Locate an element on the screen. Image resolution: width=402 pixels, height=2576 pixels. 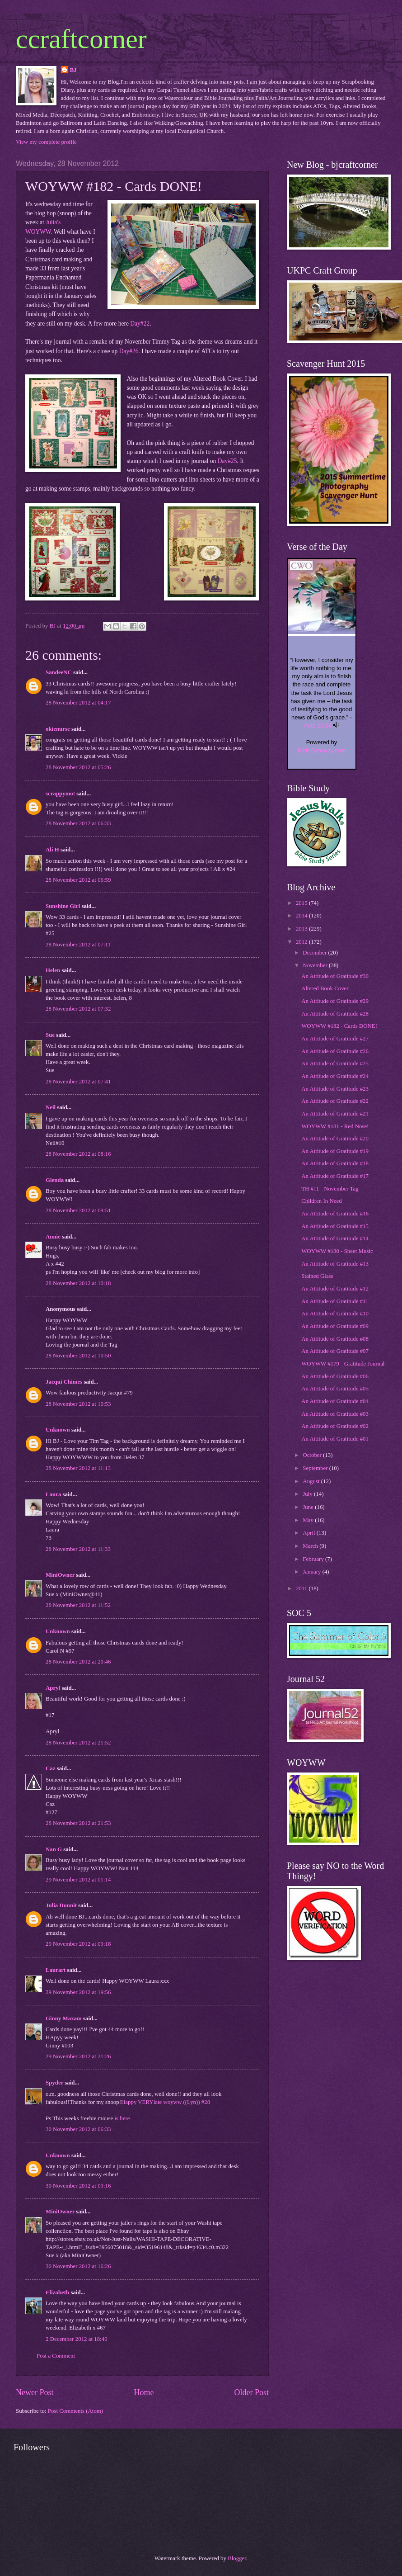
Day#22 is located at coordinates (140, 323).